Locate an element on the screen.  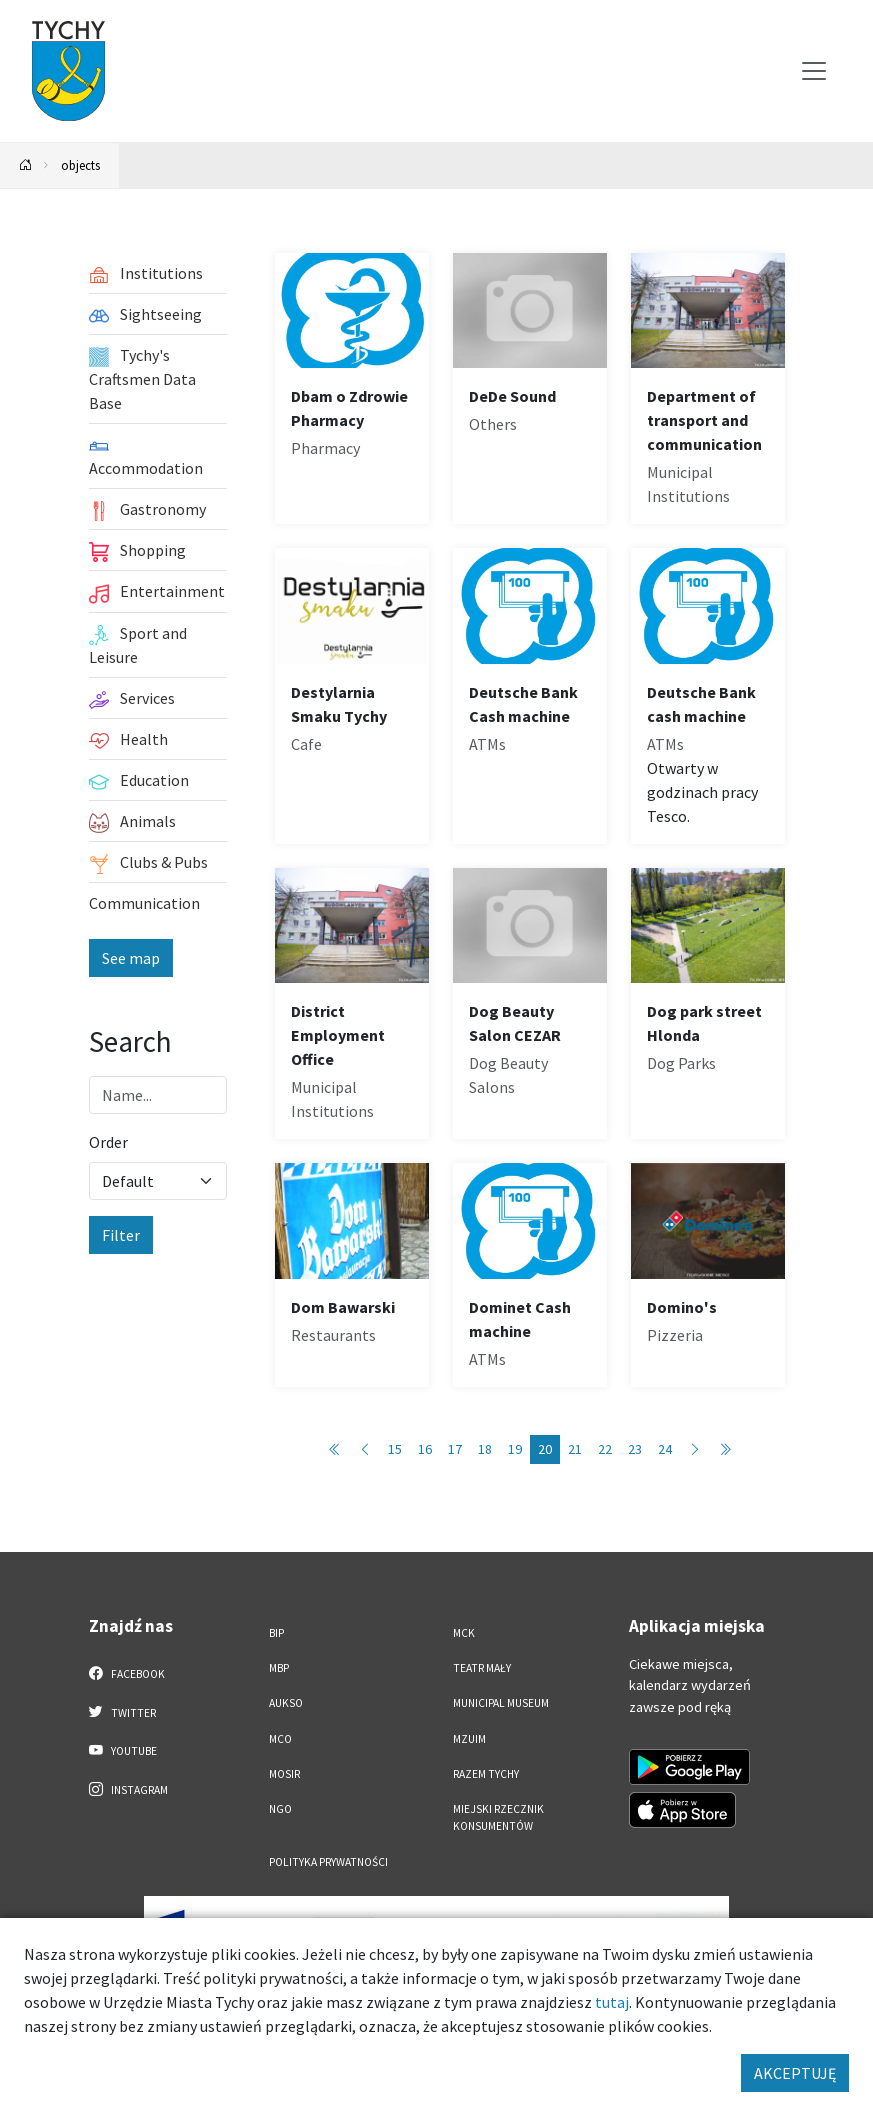
[Powrót na stronę główną] is located at coordinates (26, 165).